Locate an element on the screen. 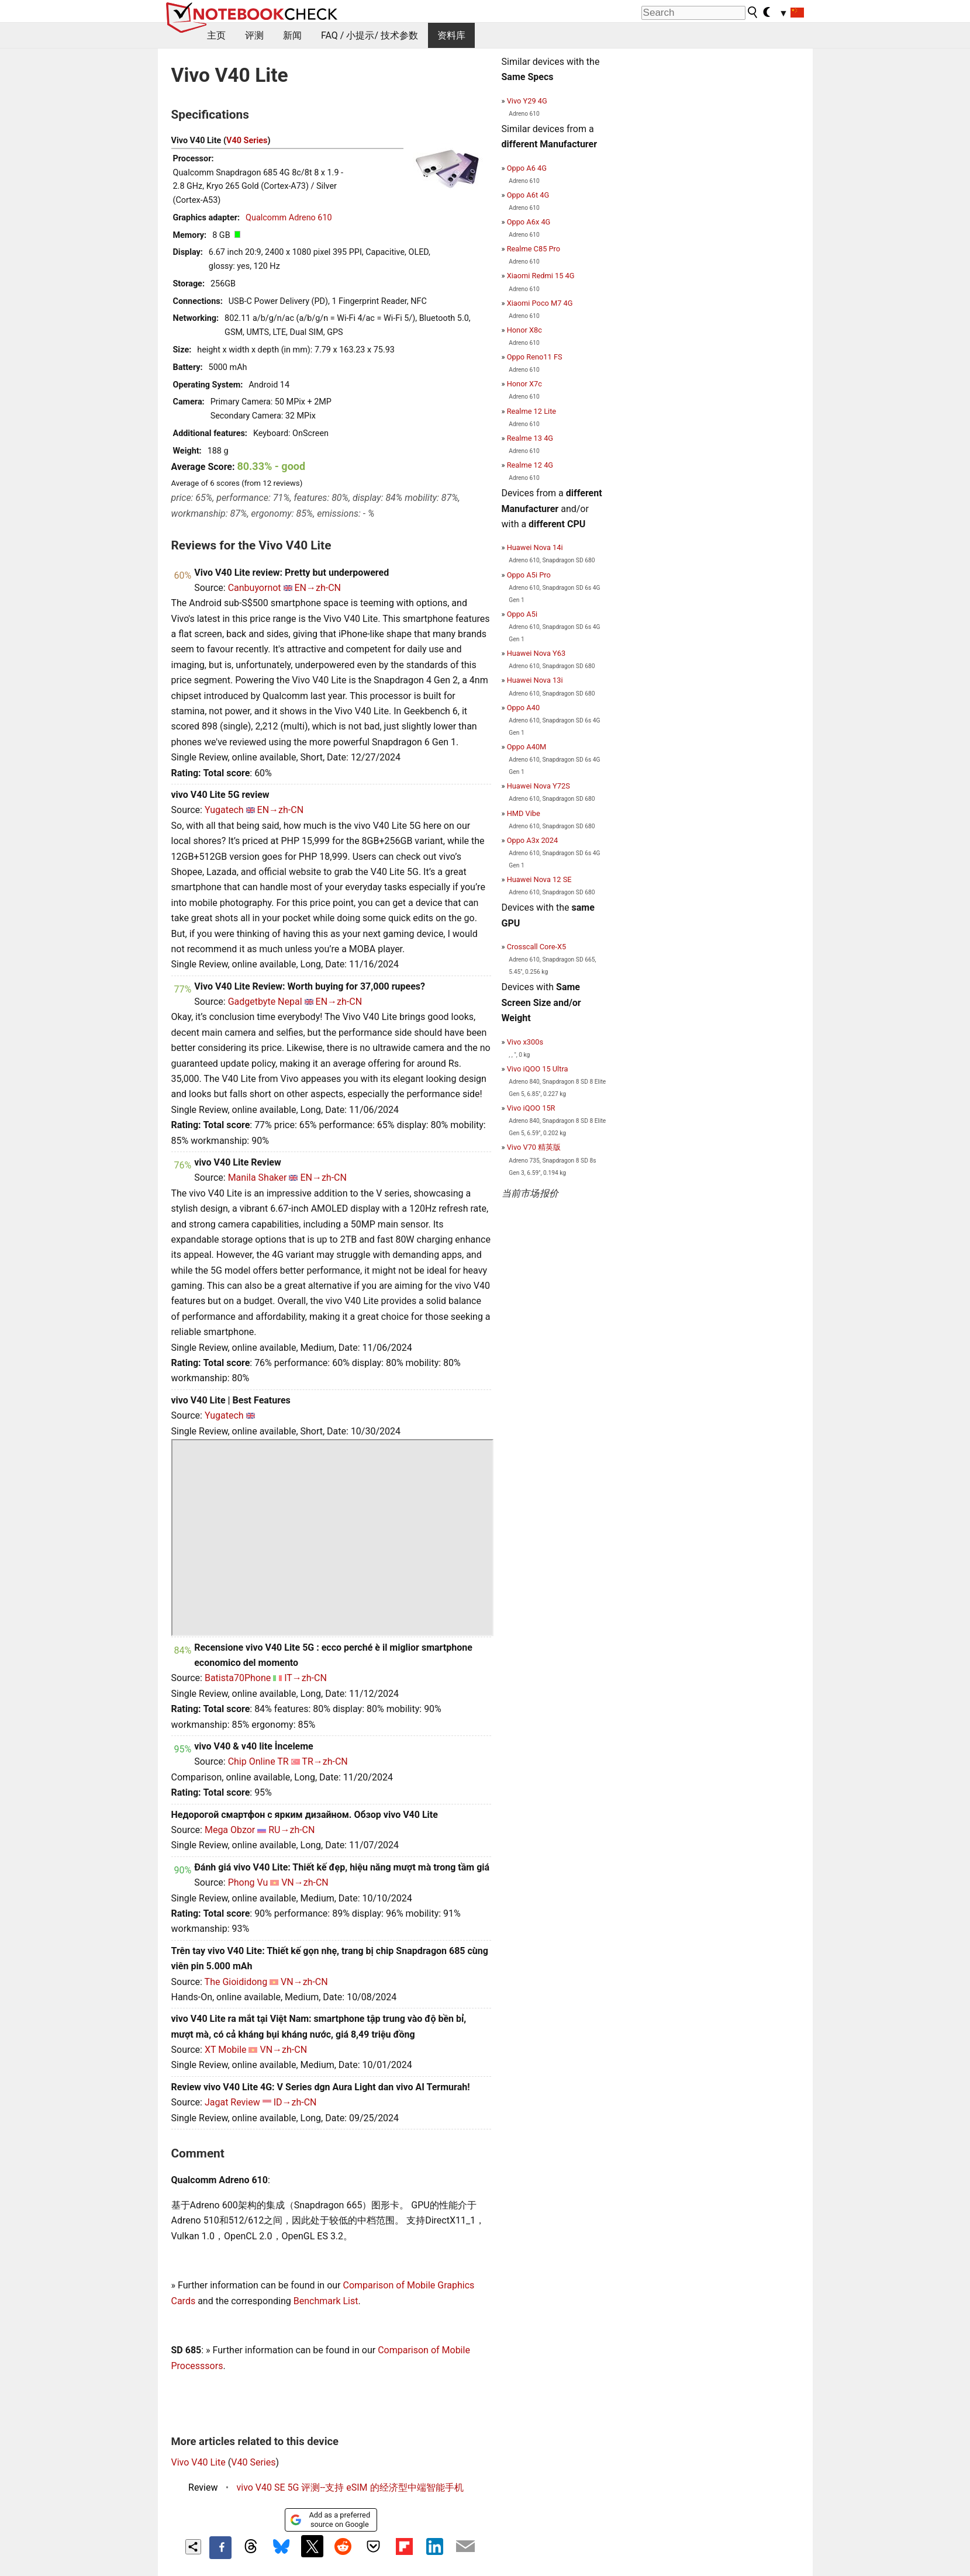  Yugatech is located at coordinates (224, 809).